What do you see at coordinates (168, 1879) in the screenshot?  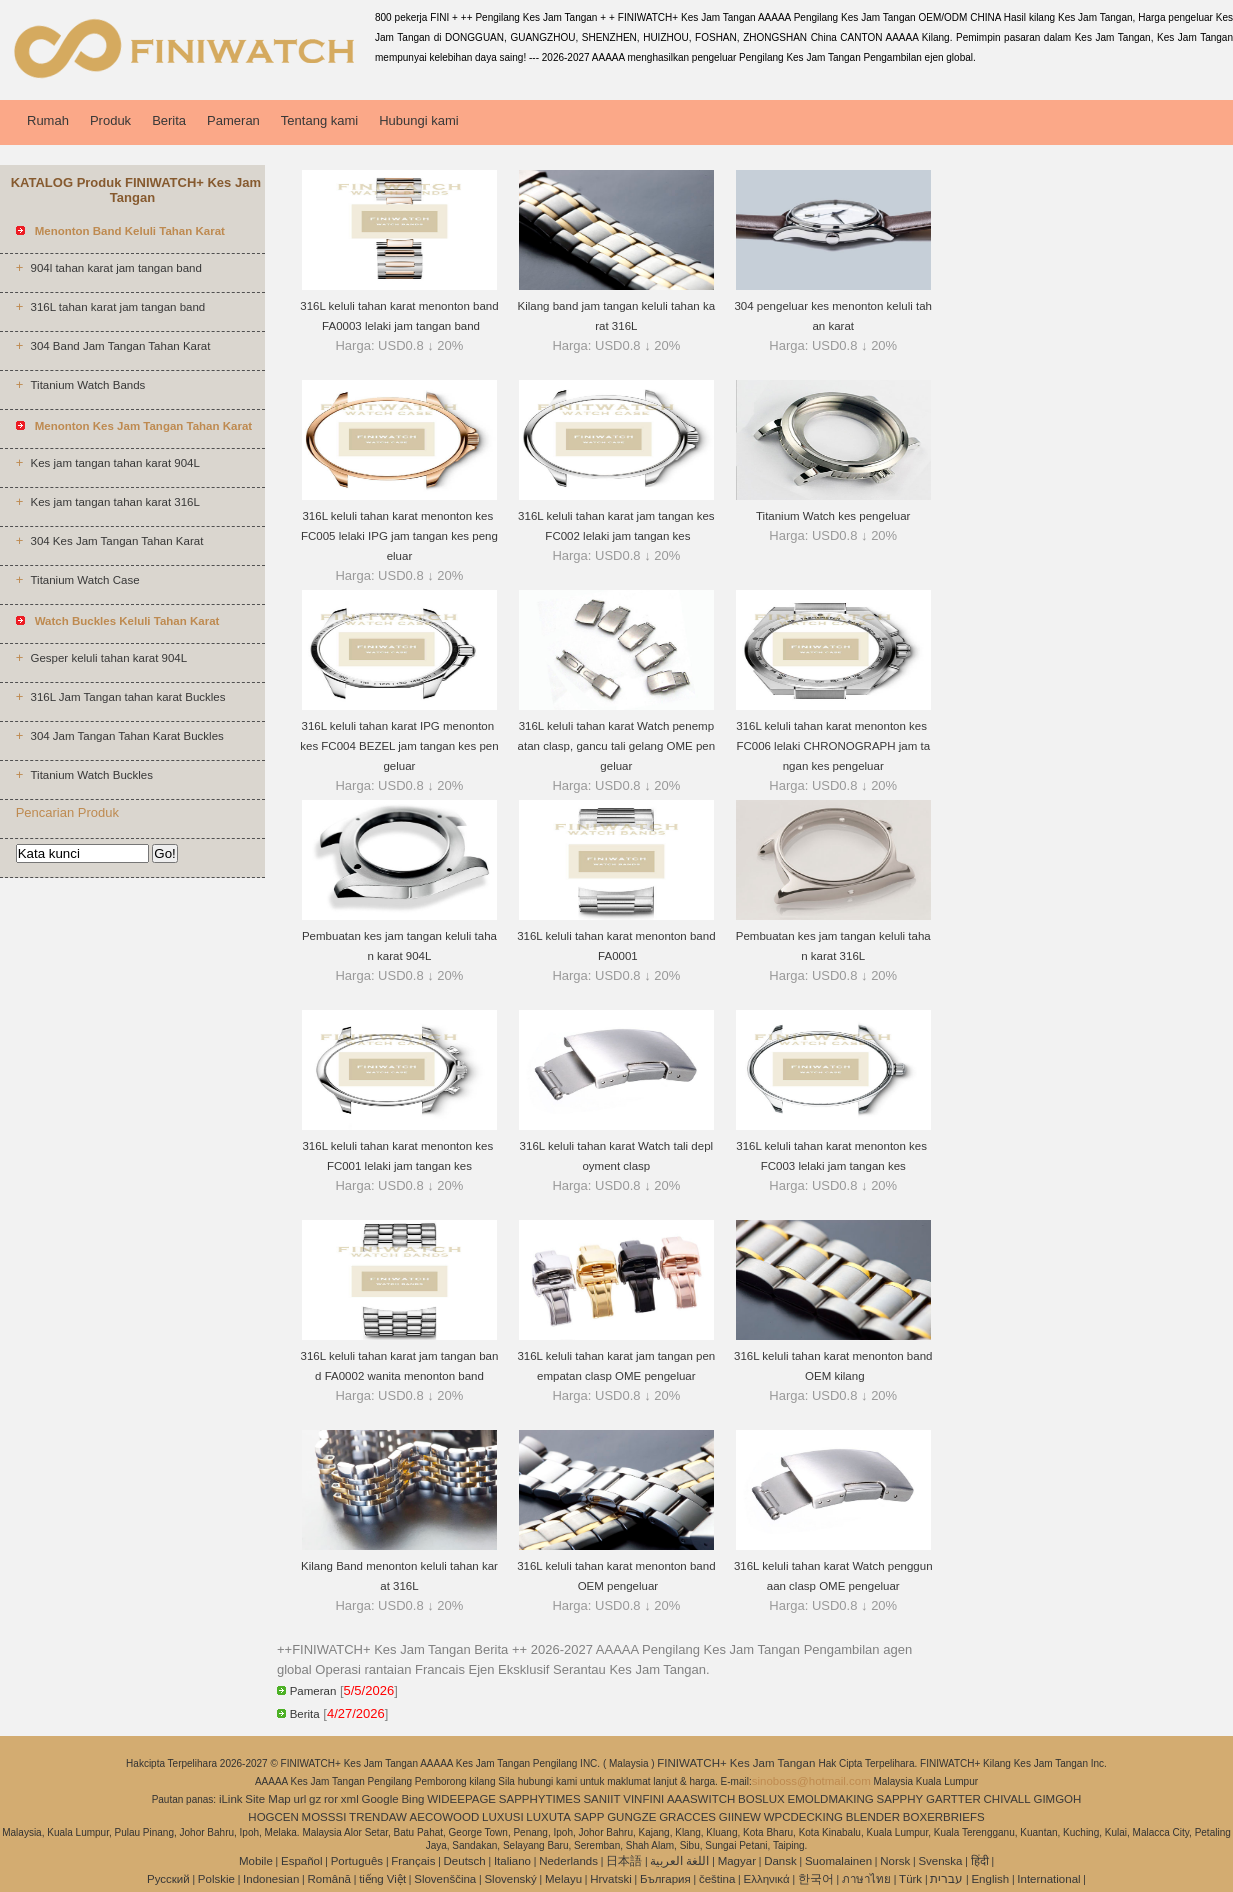 I see `Pусский` at bounding box center [168, 1879].